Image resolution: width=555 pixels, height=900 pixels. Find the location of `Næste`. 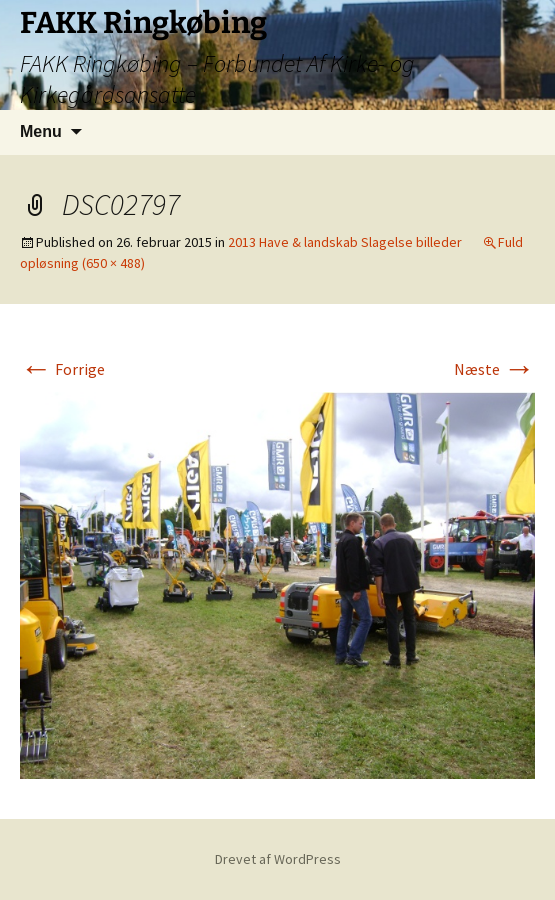

Næste is located at coordinates (494, 369).